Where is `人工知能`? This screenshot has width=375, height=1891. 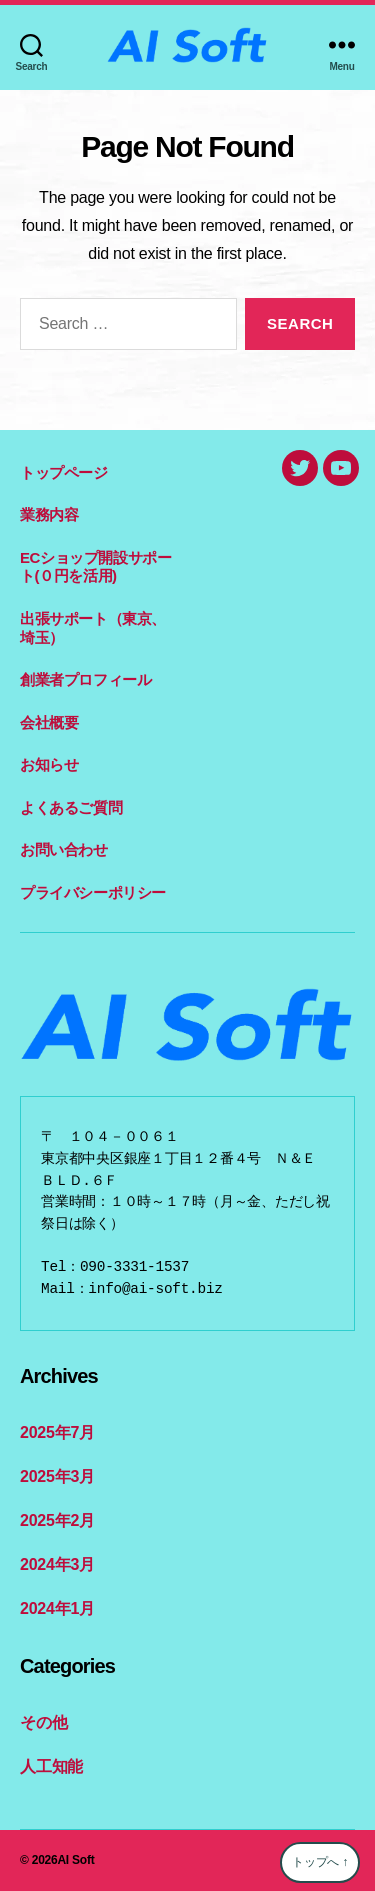 人工知能 is located at coordinates (51, 1766).